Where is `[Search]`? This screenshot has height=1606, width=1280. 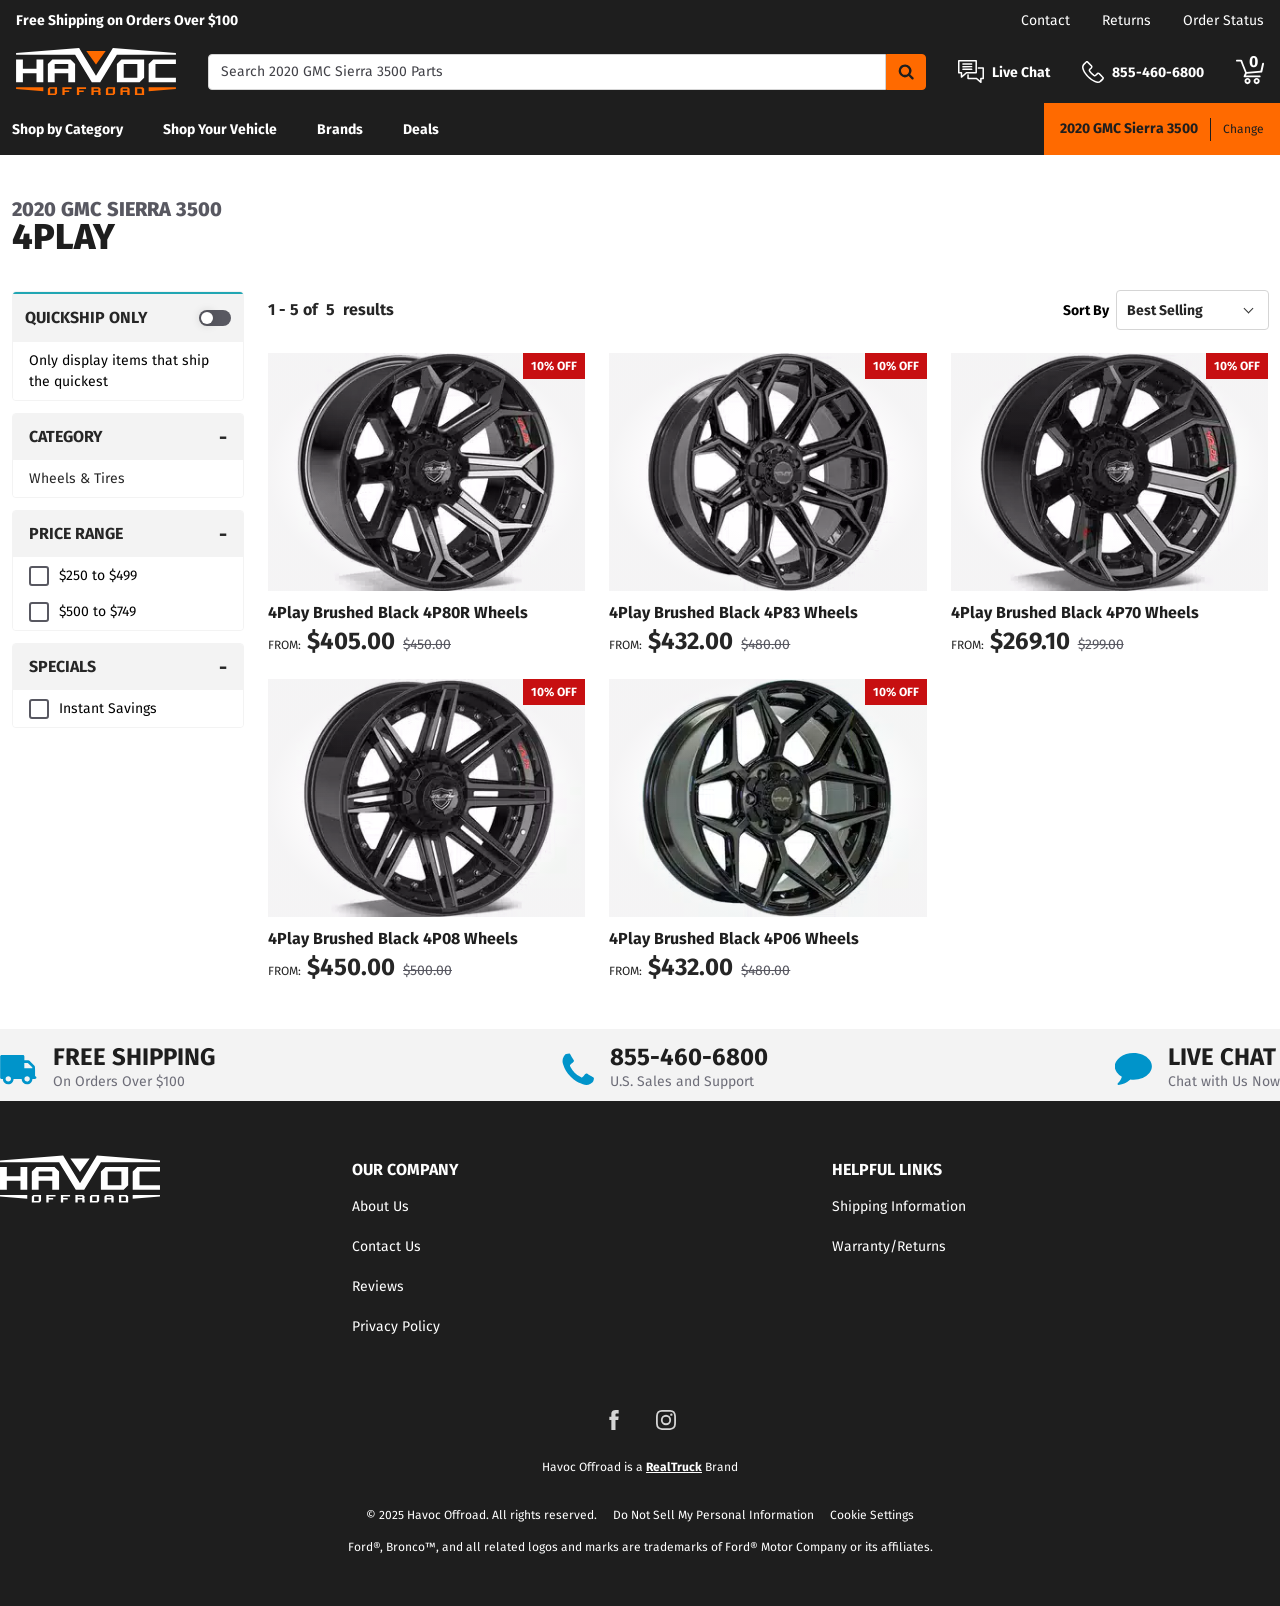
[Search] is located at coordinates (547, 72).